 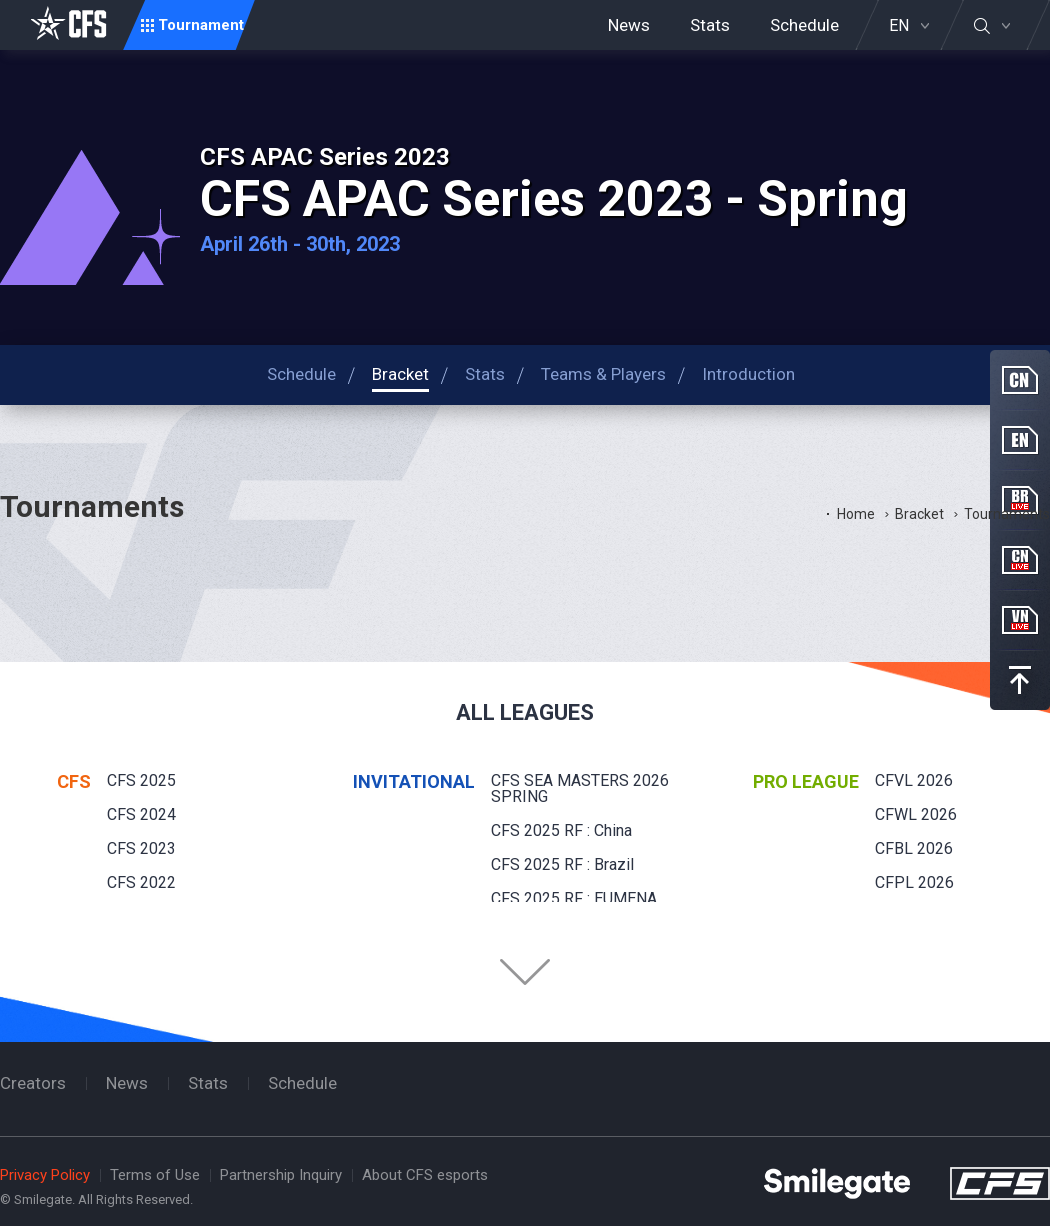 What do you see at coordinates (33, 1083) in the screenshot?
I see `Creators` at bounding box center [33, 1083].